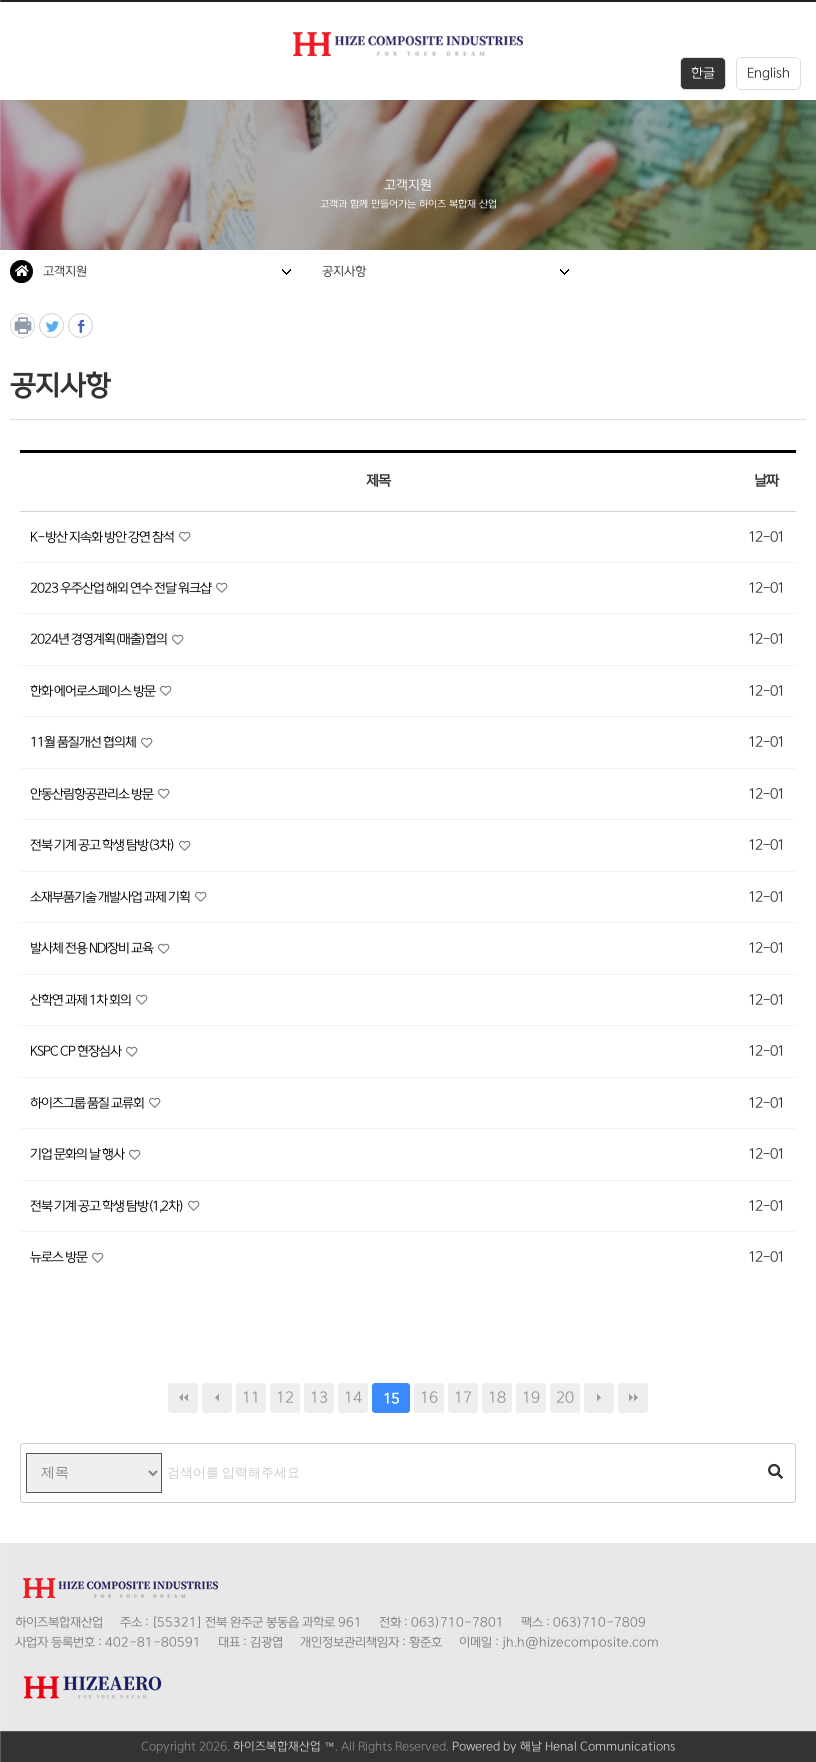 This screenshot has height=1762, width=816. I want to click on 소재부품기술 개발사업 과제 기획, so click(111, 897).